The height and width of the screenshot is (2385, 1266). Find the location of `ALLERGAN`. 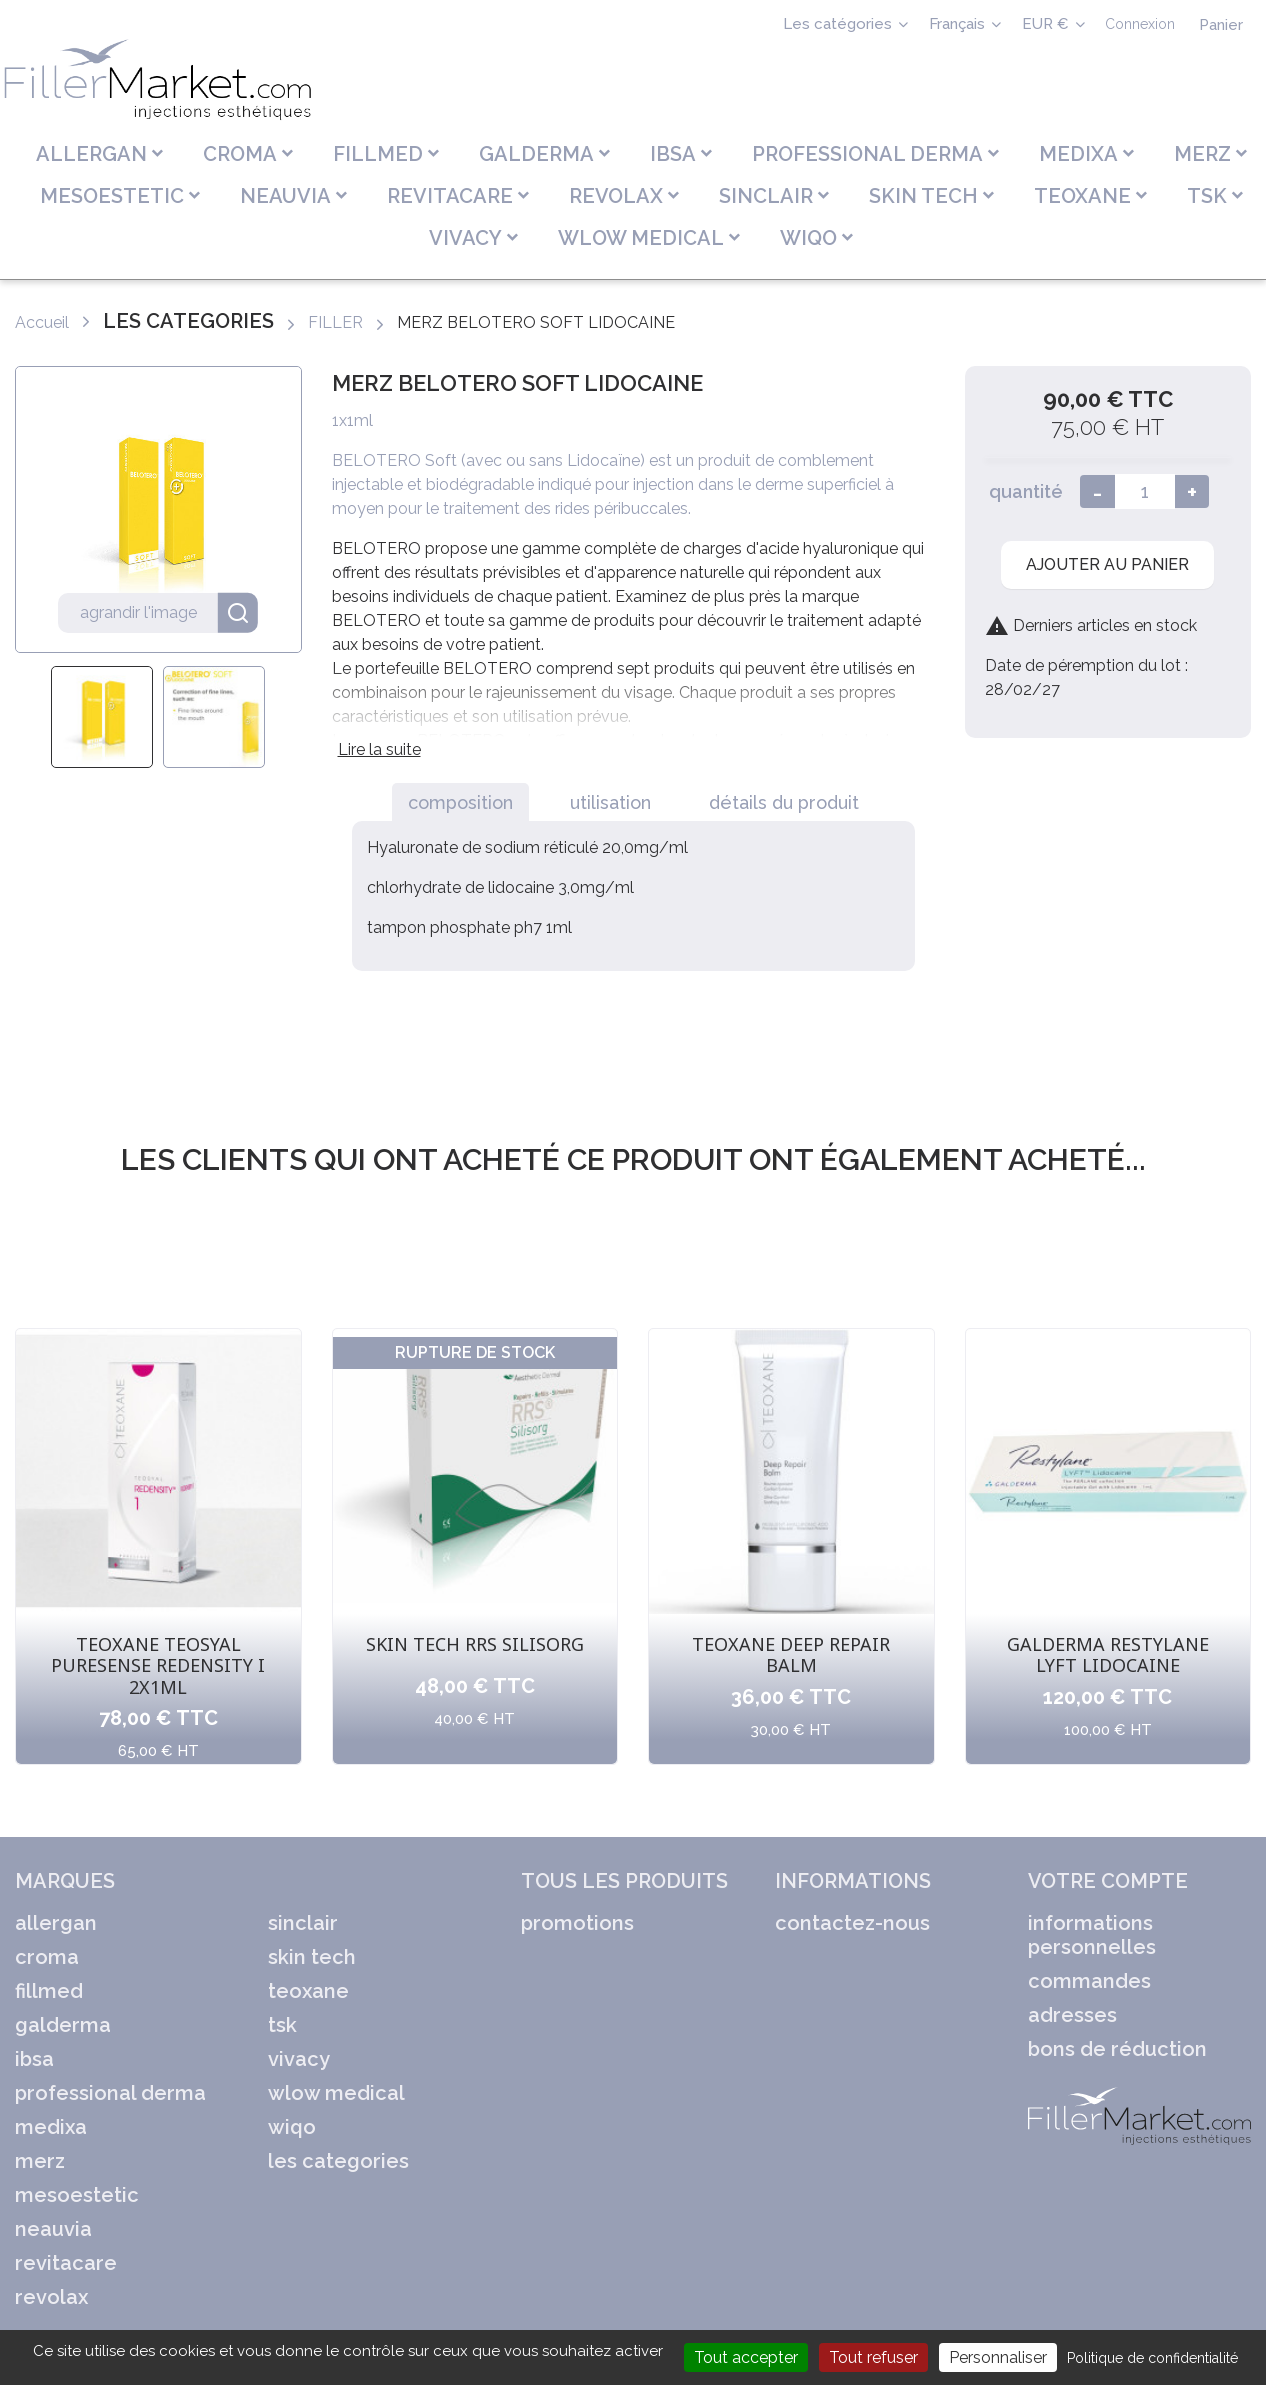

ALLERGAN is located at coordinates (56, 1923).